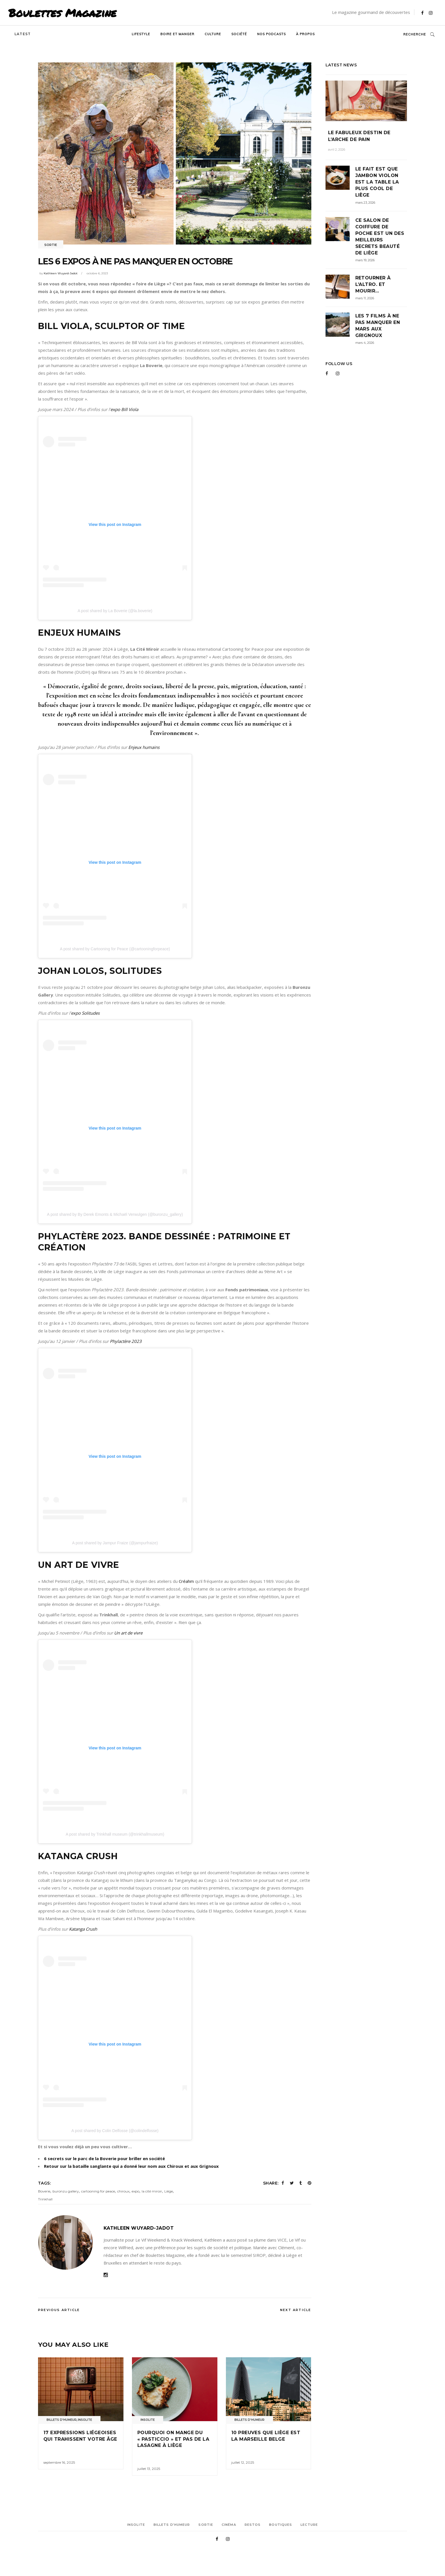 The height and width of the screenshot is (2576, 445). I want to click on Cinéma, so click(229, 2525).